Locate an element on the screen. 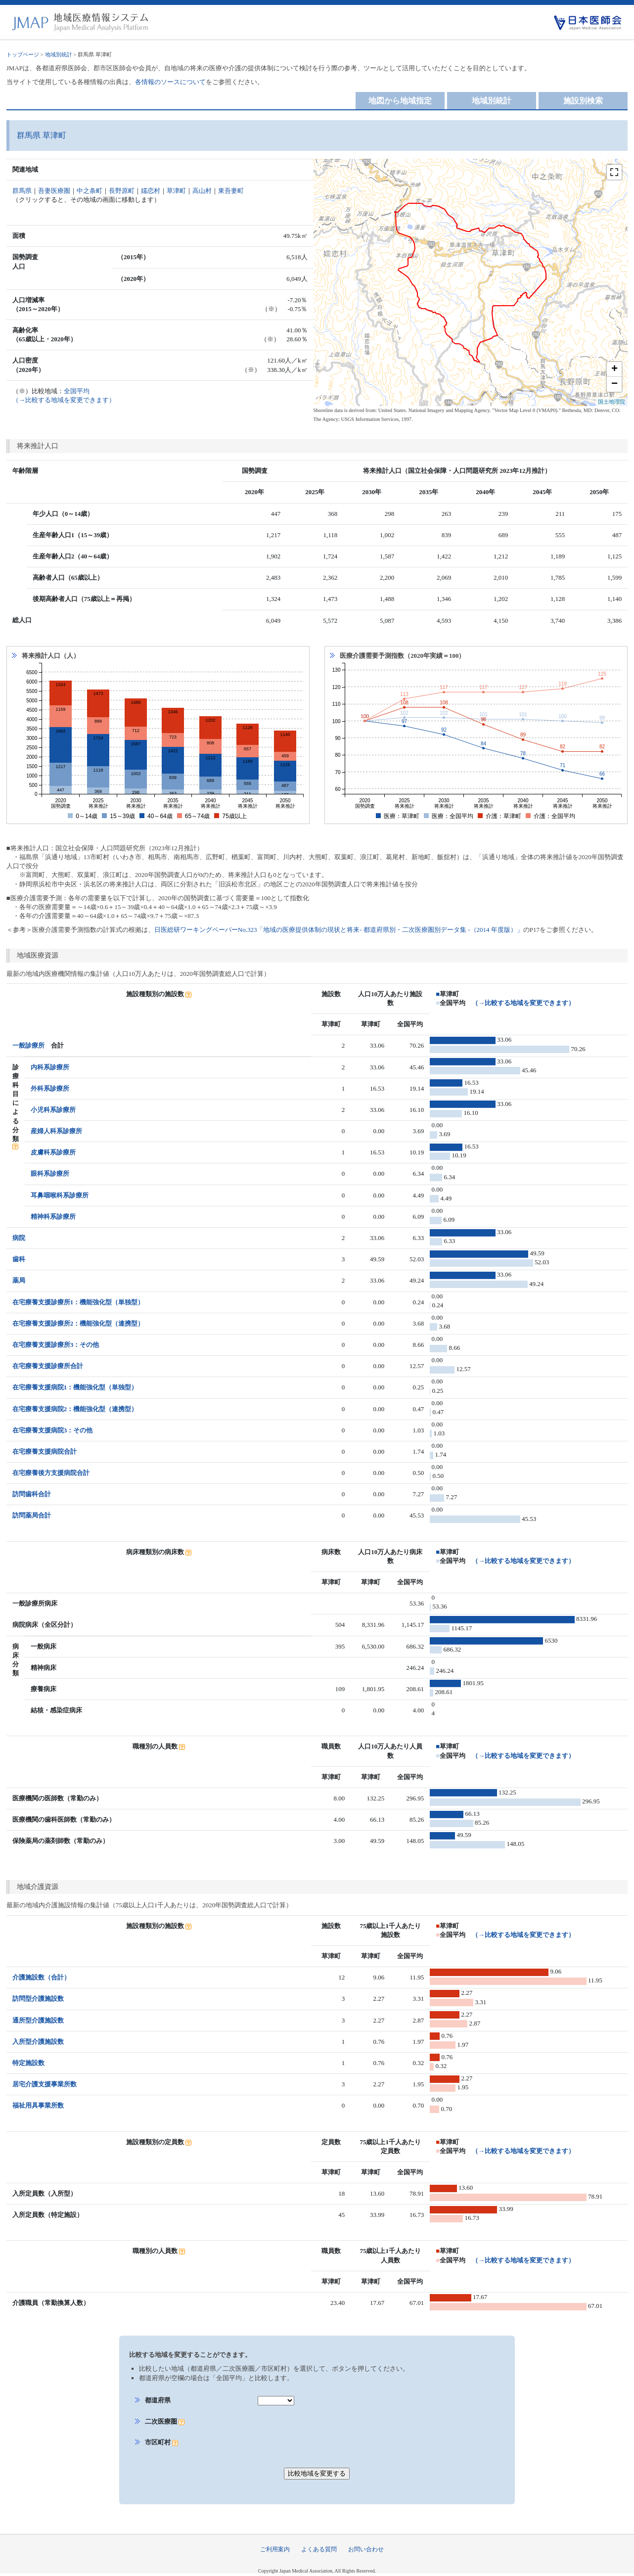 This screenshot has height=2576, width=634. 薬局 is located at coordinates (18, 1280).